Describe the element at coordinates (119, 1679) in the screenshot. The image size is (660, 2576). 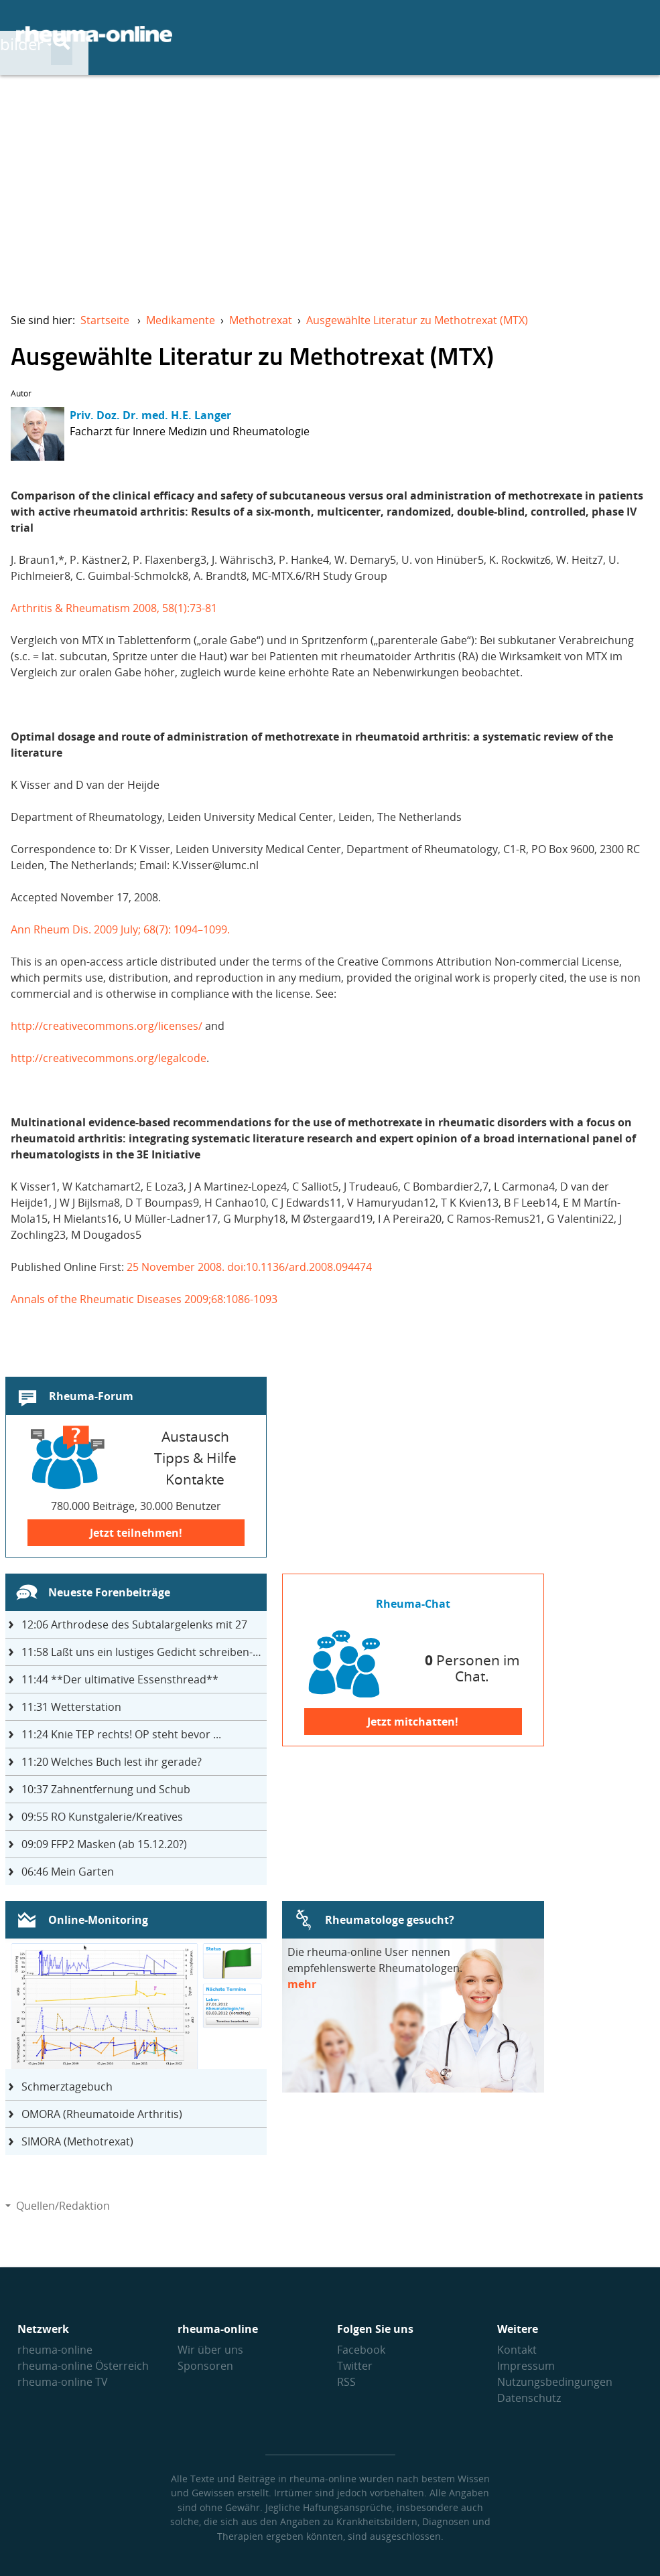
I see `**Der ultimative Essensthread**` at that location.